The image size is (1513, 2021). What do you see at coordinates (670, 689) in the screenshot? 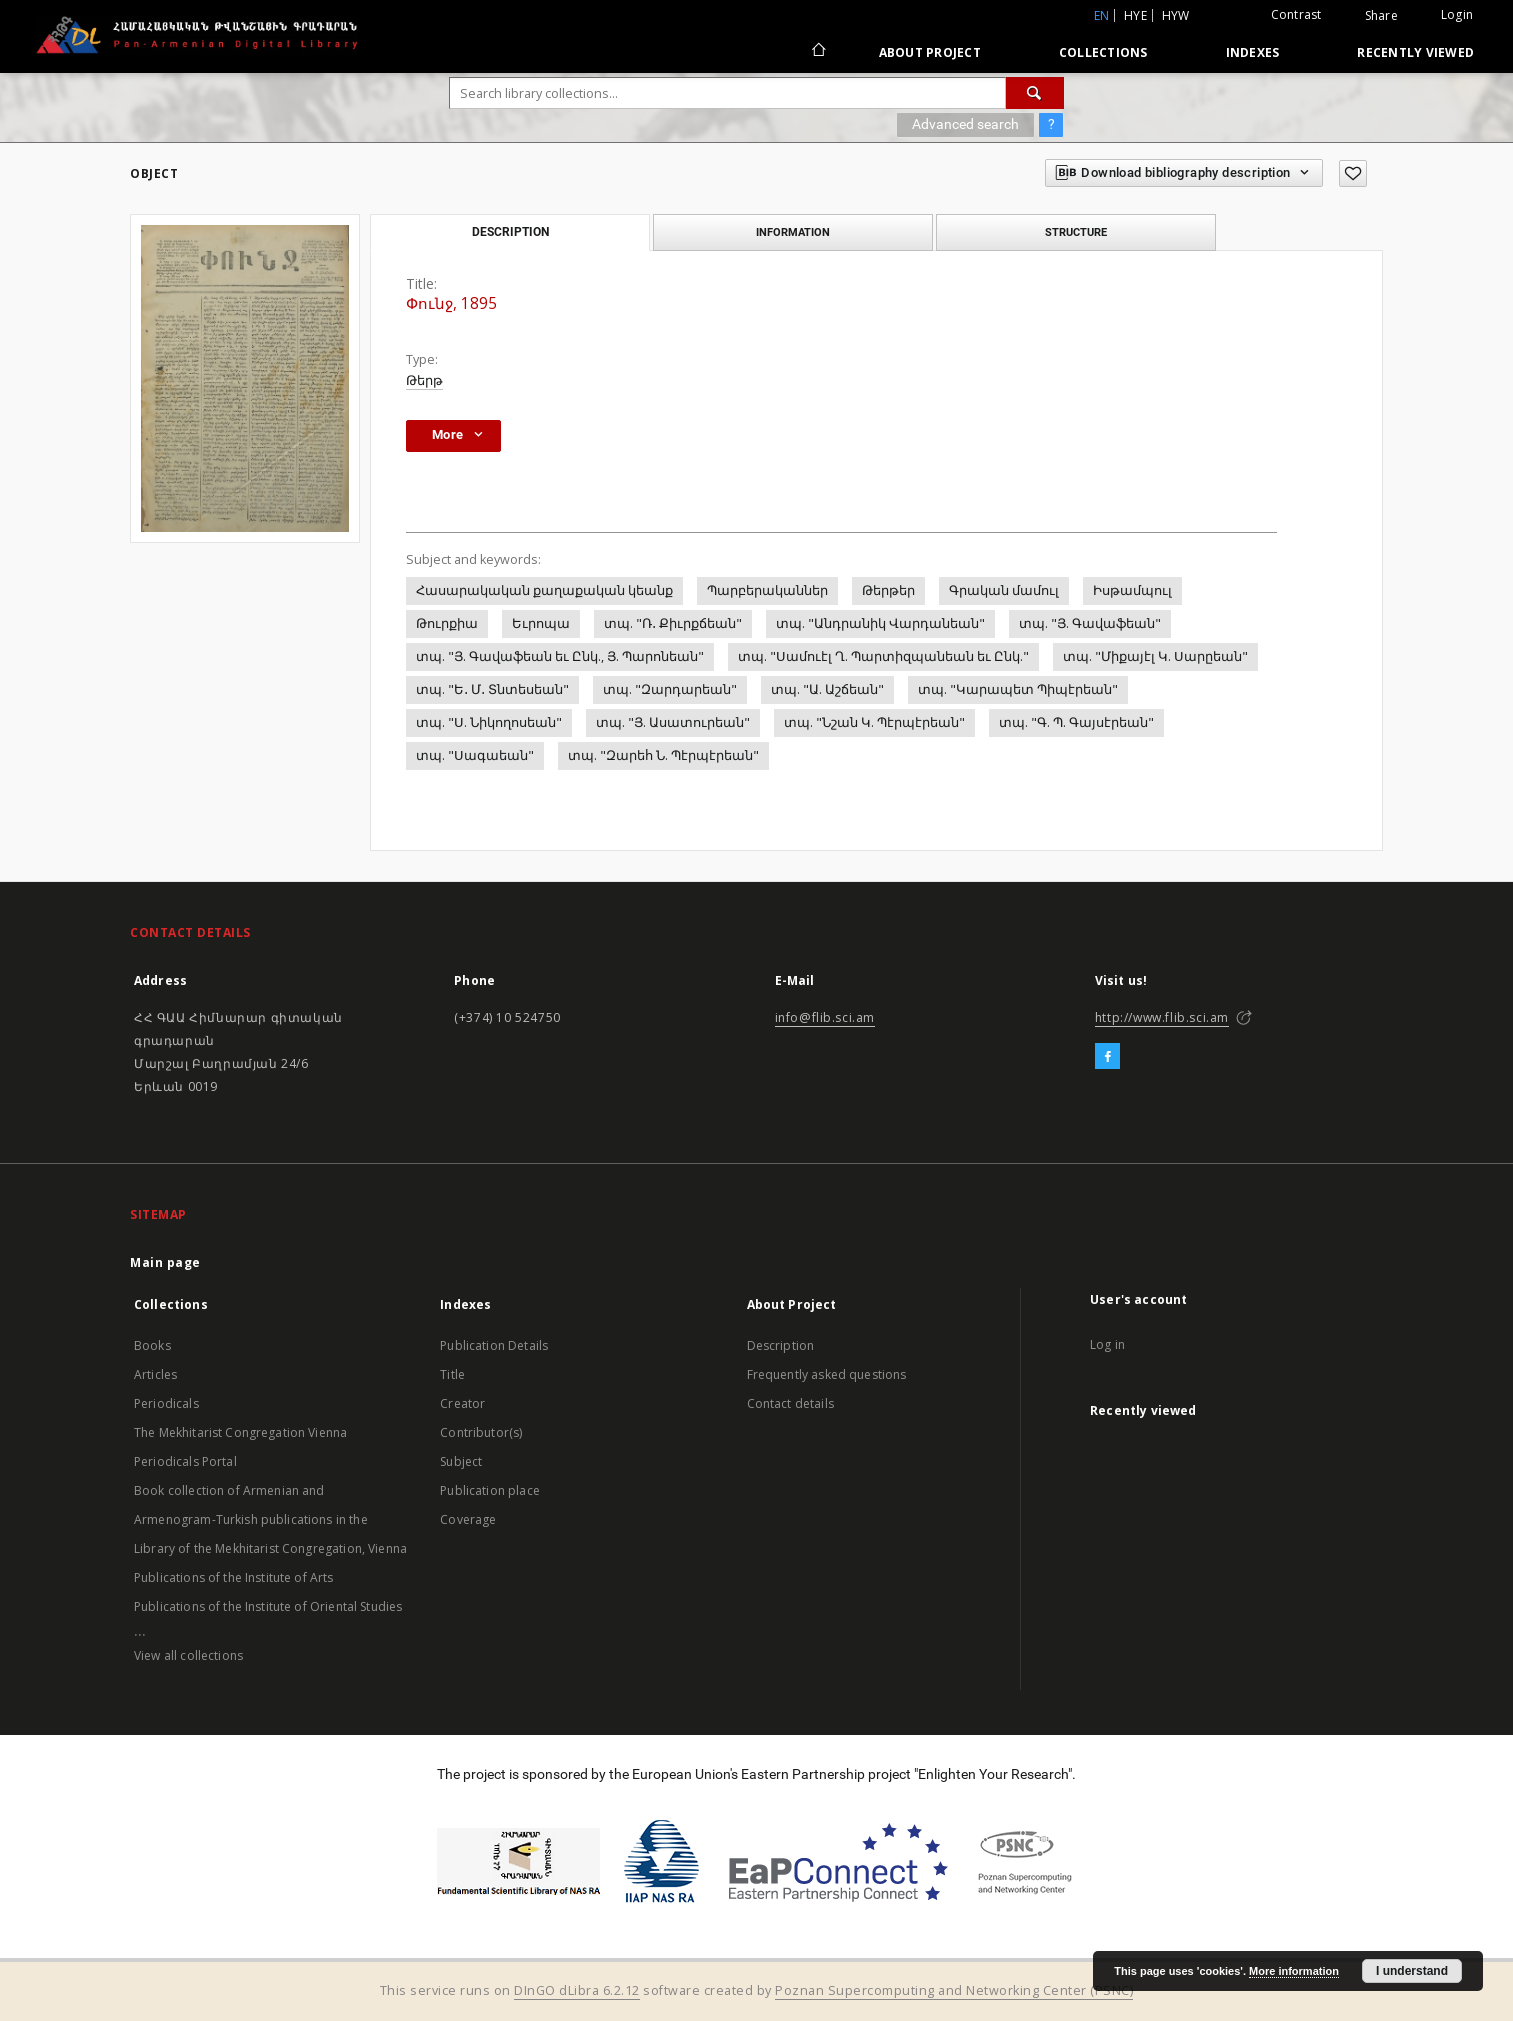
I see `տպ. "Զարդարեան"` at bounding box center [670, 689].